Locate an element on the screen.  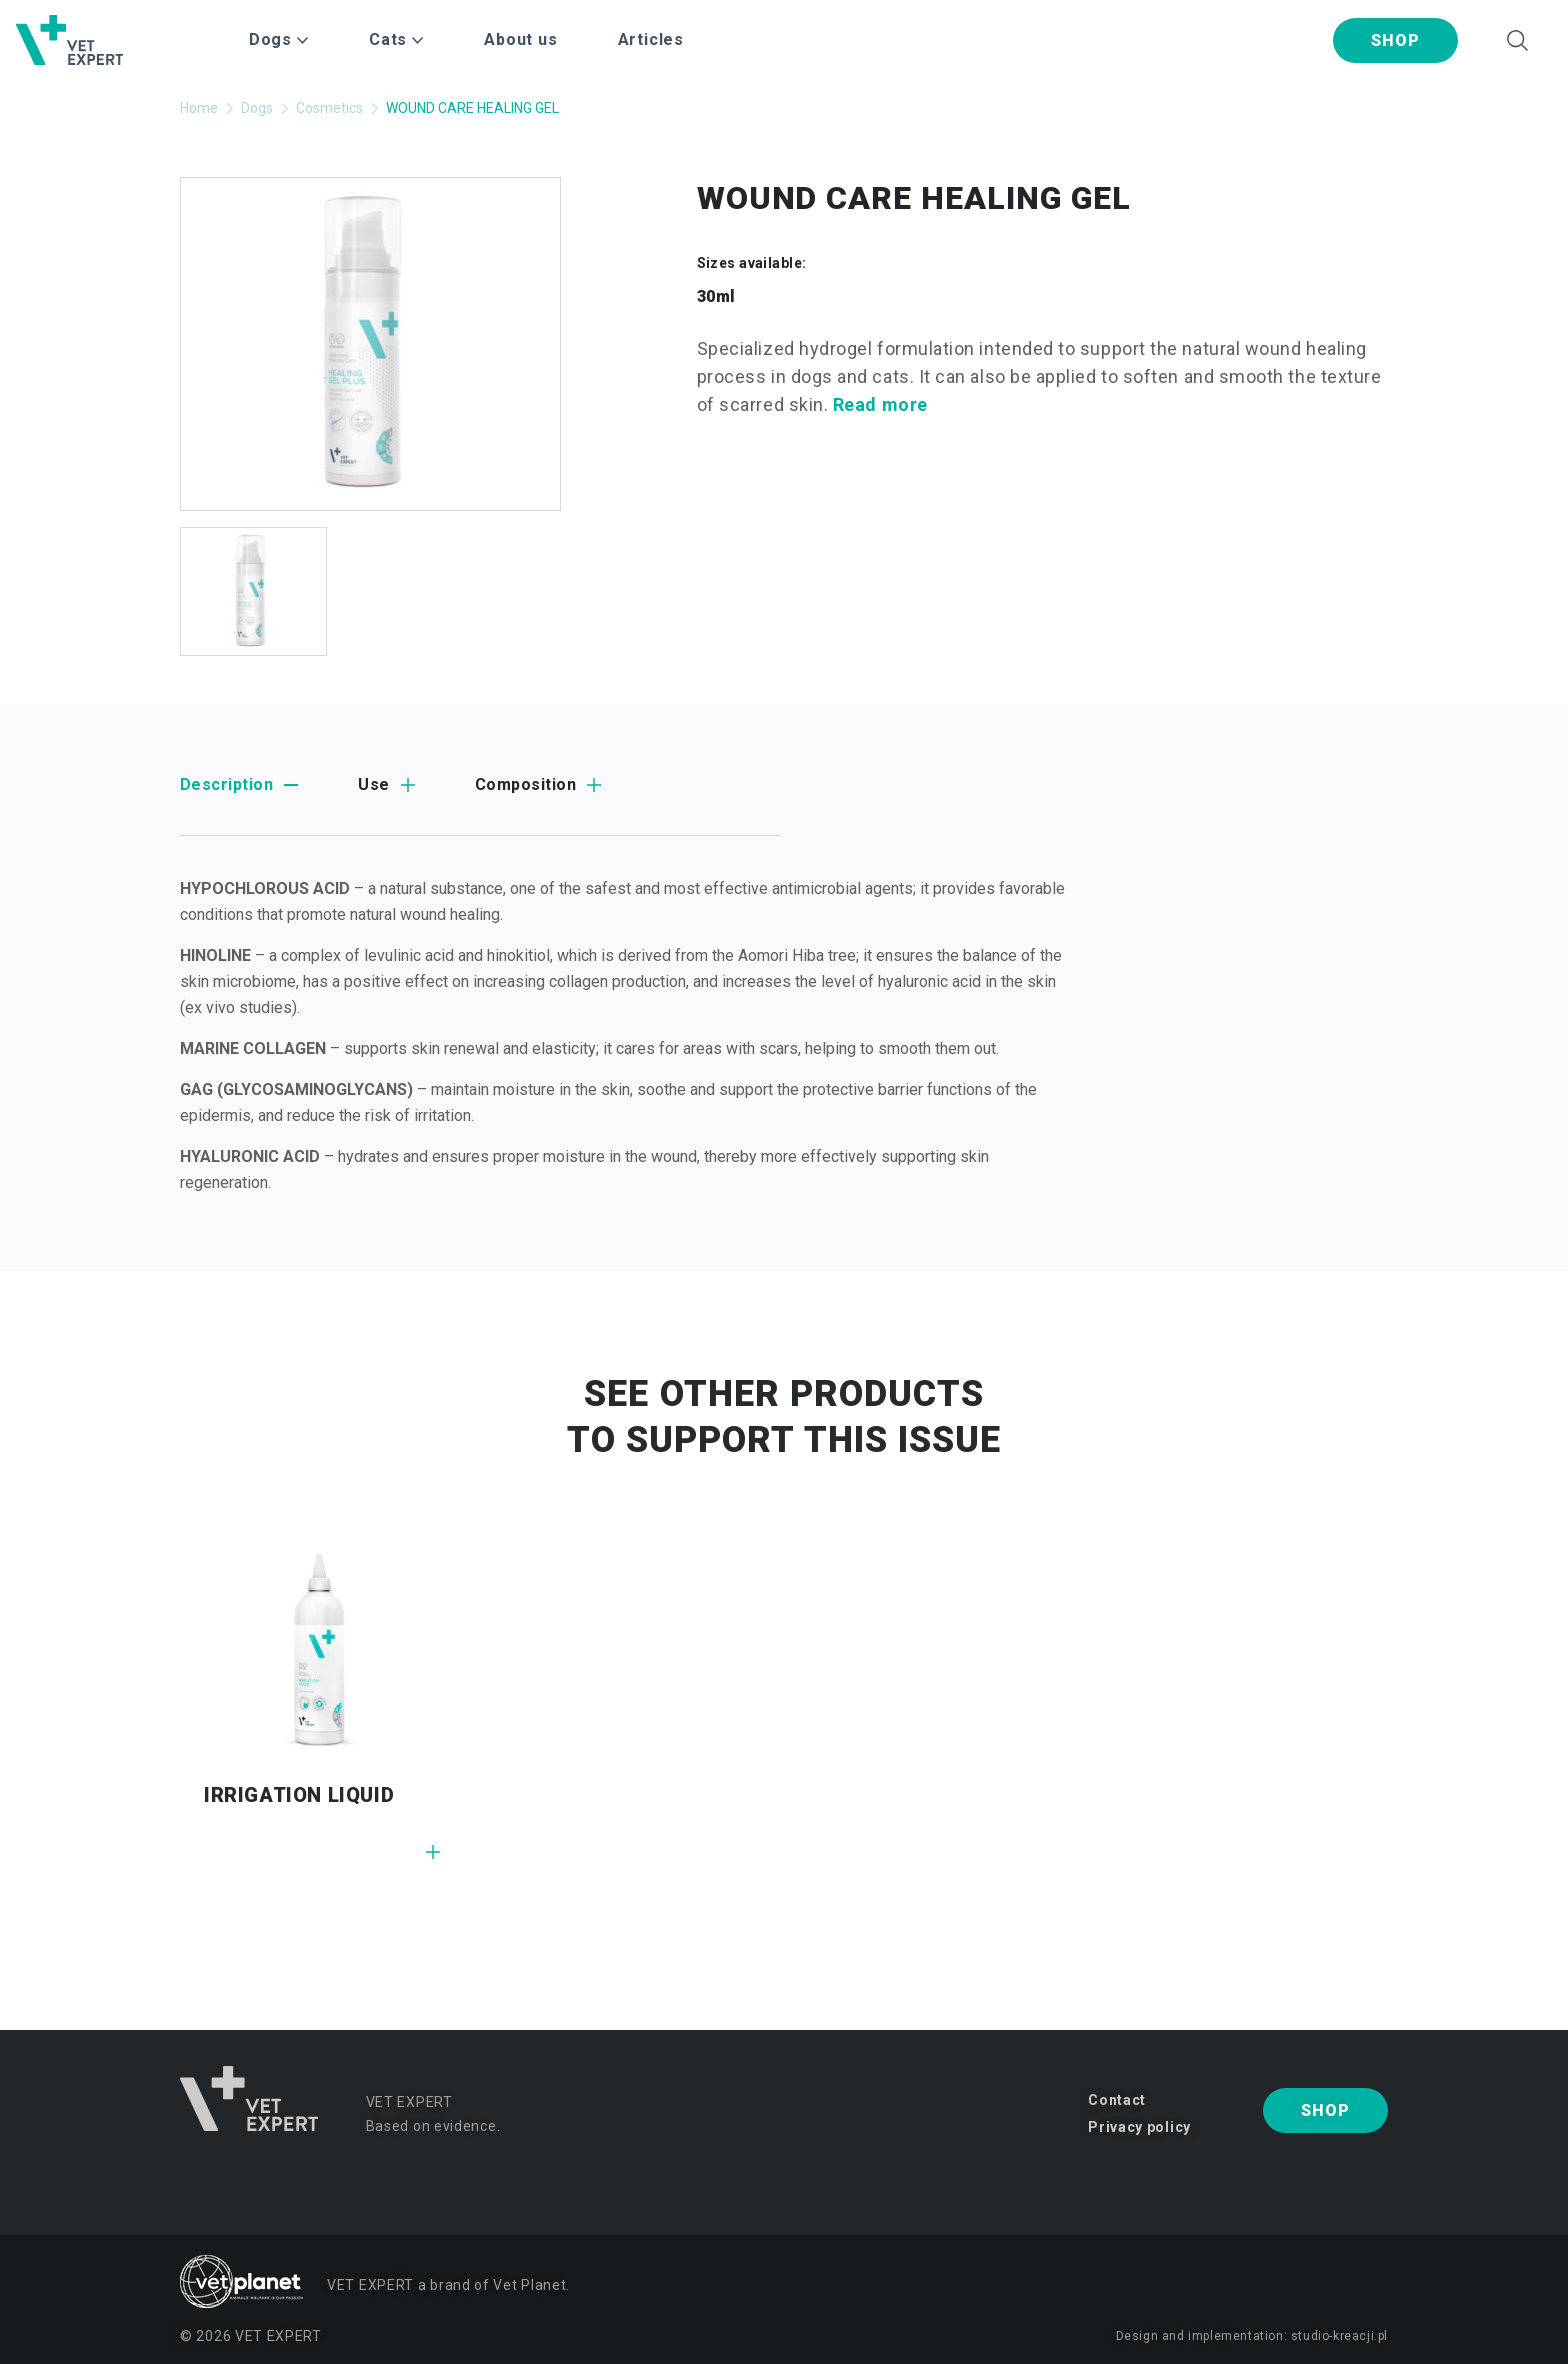
Home is located at coordinates (199, 108).